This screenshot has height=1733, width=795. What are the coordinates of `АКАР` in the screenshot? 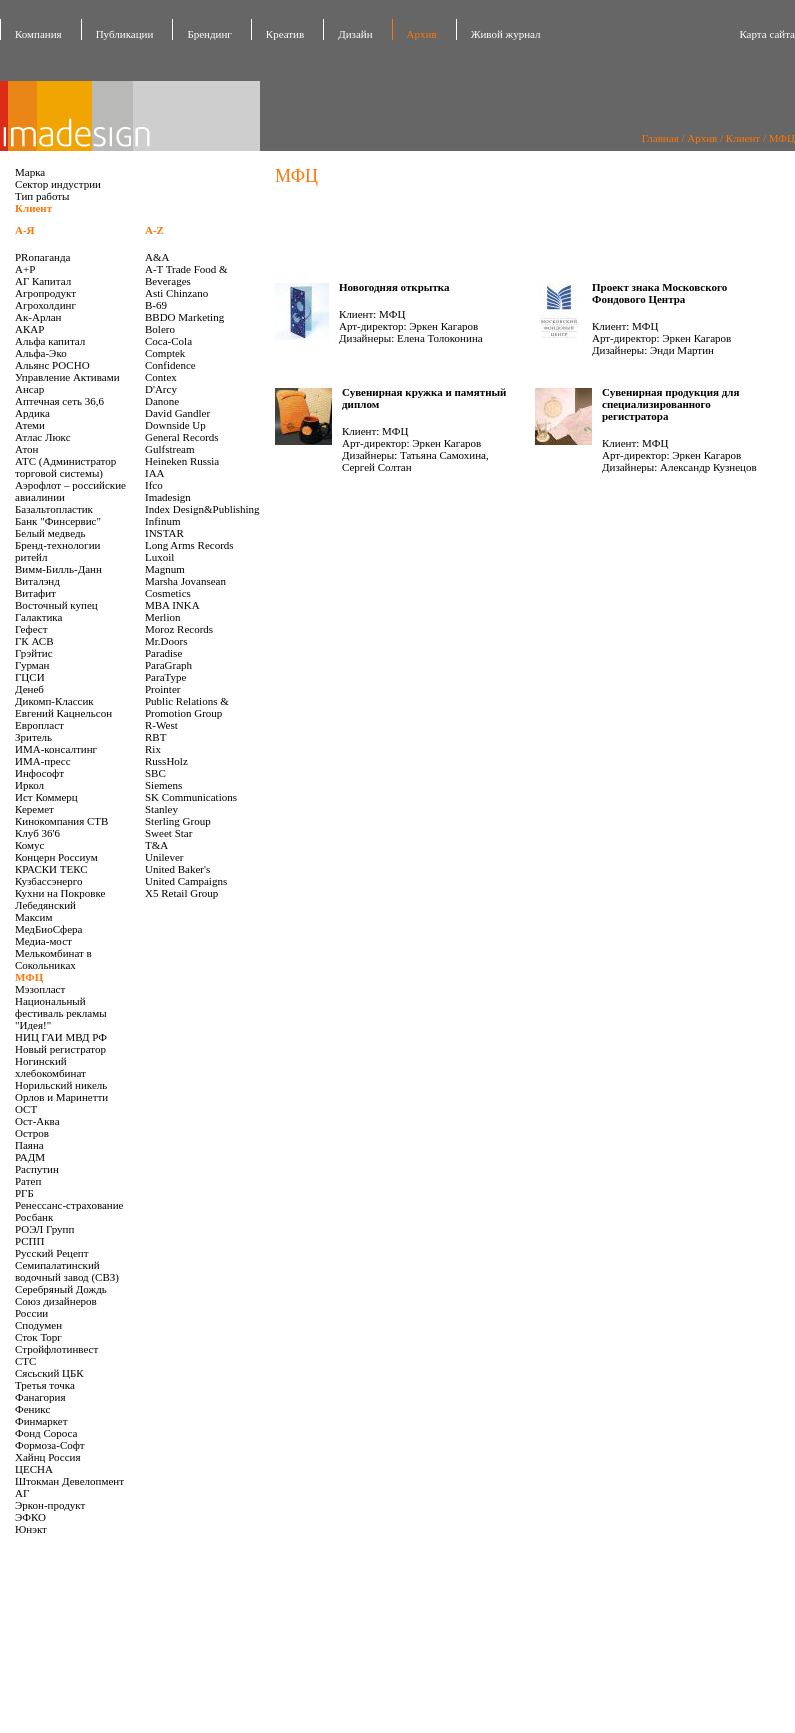 It's located at (29, 329).